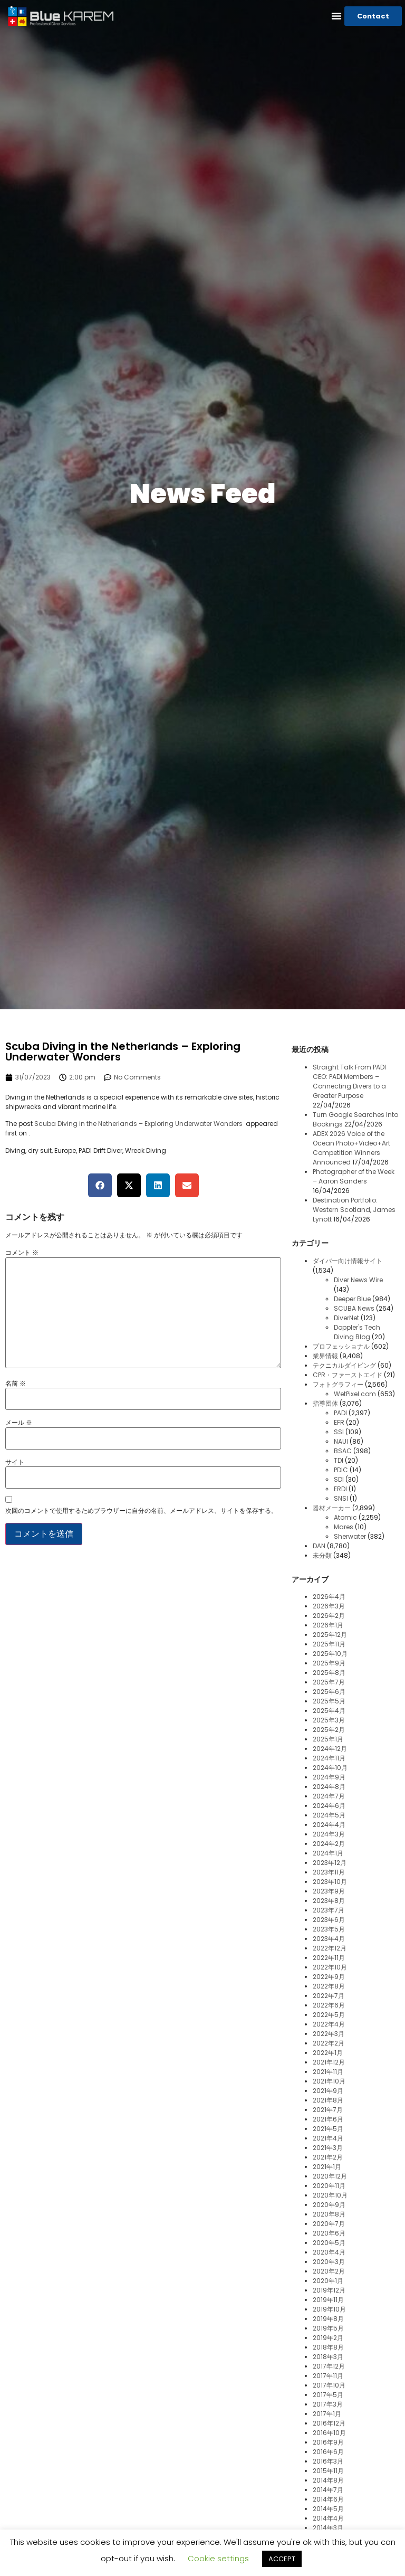 This screenshot has height=2576, width=405. Describe the element at coordinates (328, 1995) in the screenshot. I see `2022年7月` at that location.